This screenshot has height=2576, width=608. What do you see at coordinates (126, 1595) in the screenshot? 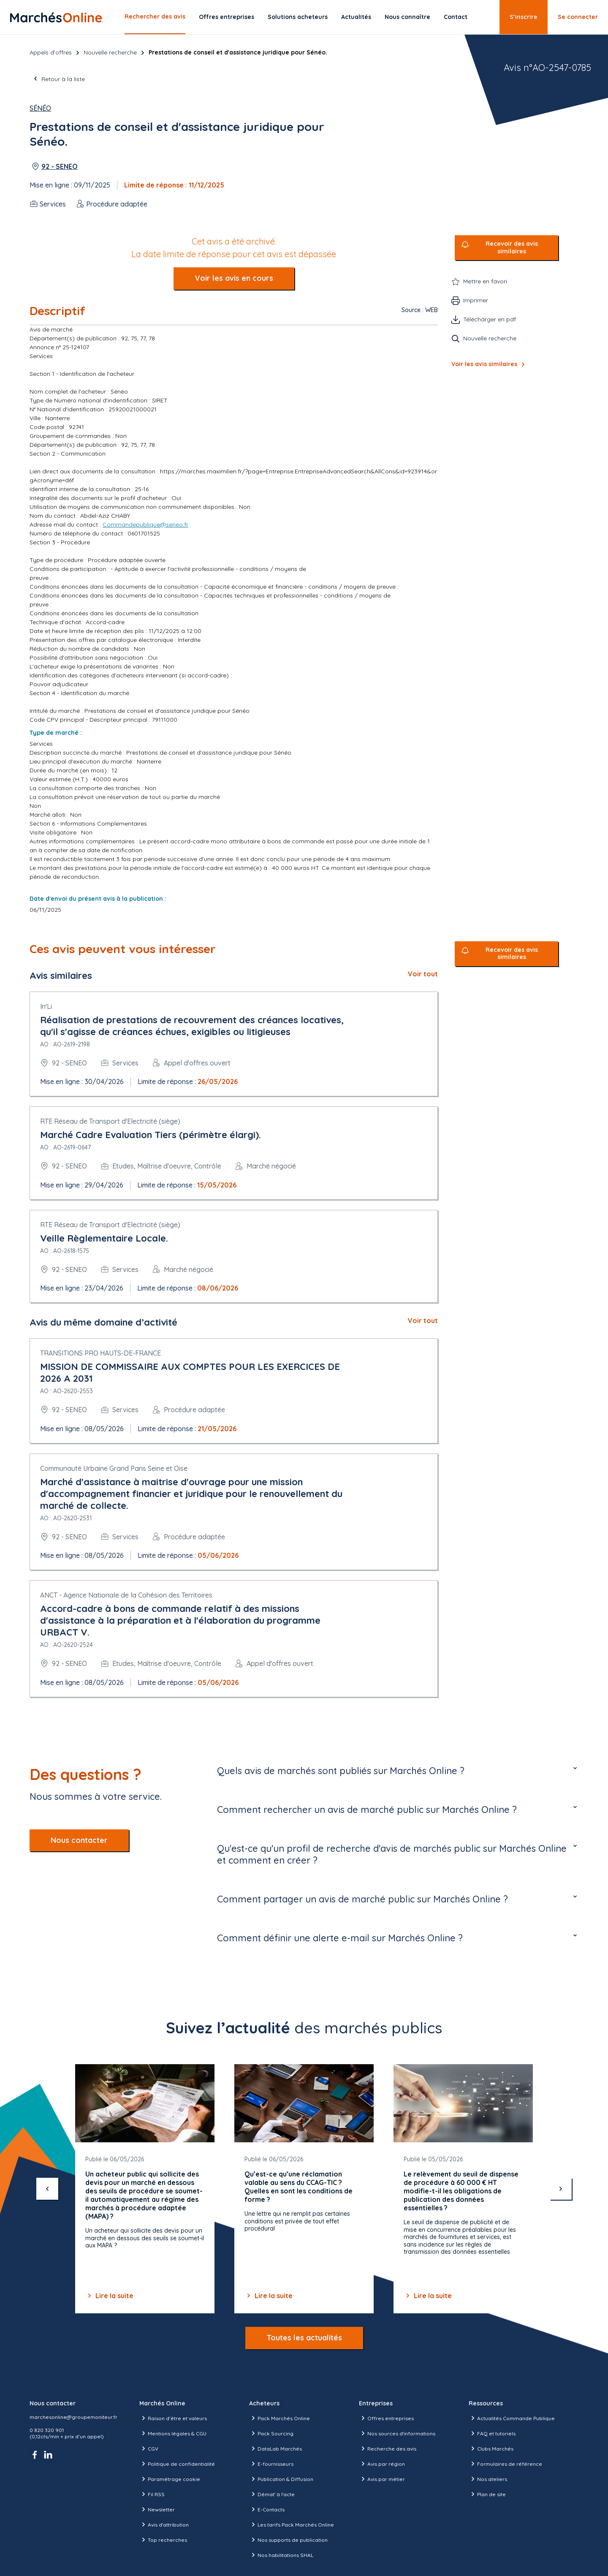
I see `ANCT - Agence Nationale de la Cohésion des Territoires` at bounding box center [126, 1595].